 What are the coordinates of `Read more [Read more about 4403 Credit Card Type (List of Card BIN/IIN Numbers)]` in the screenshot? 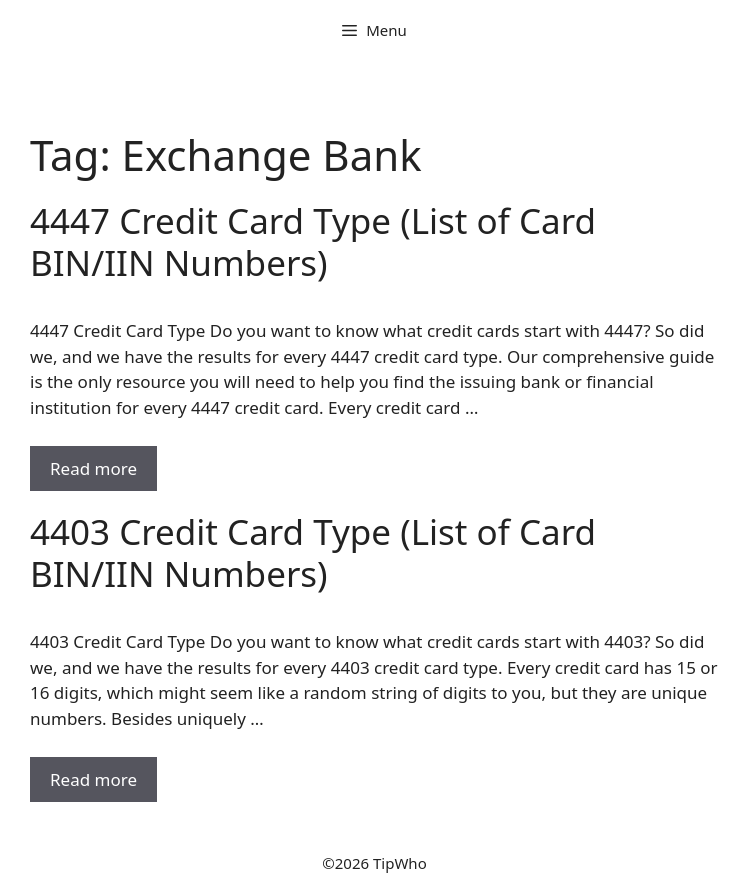 It's located at (93, 779).